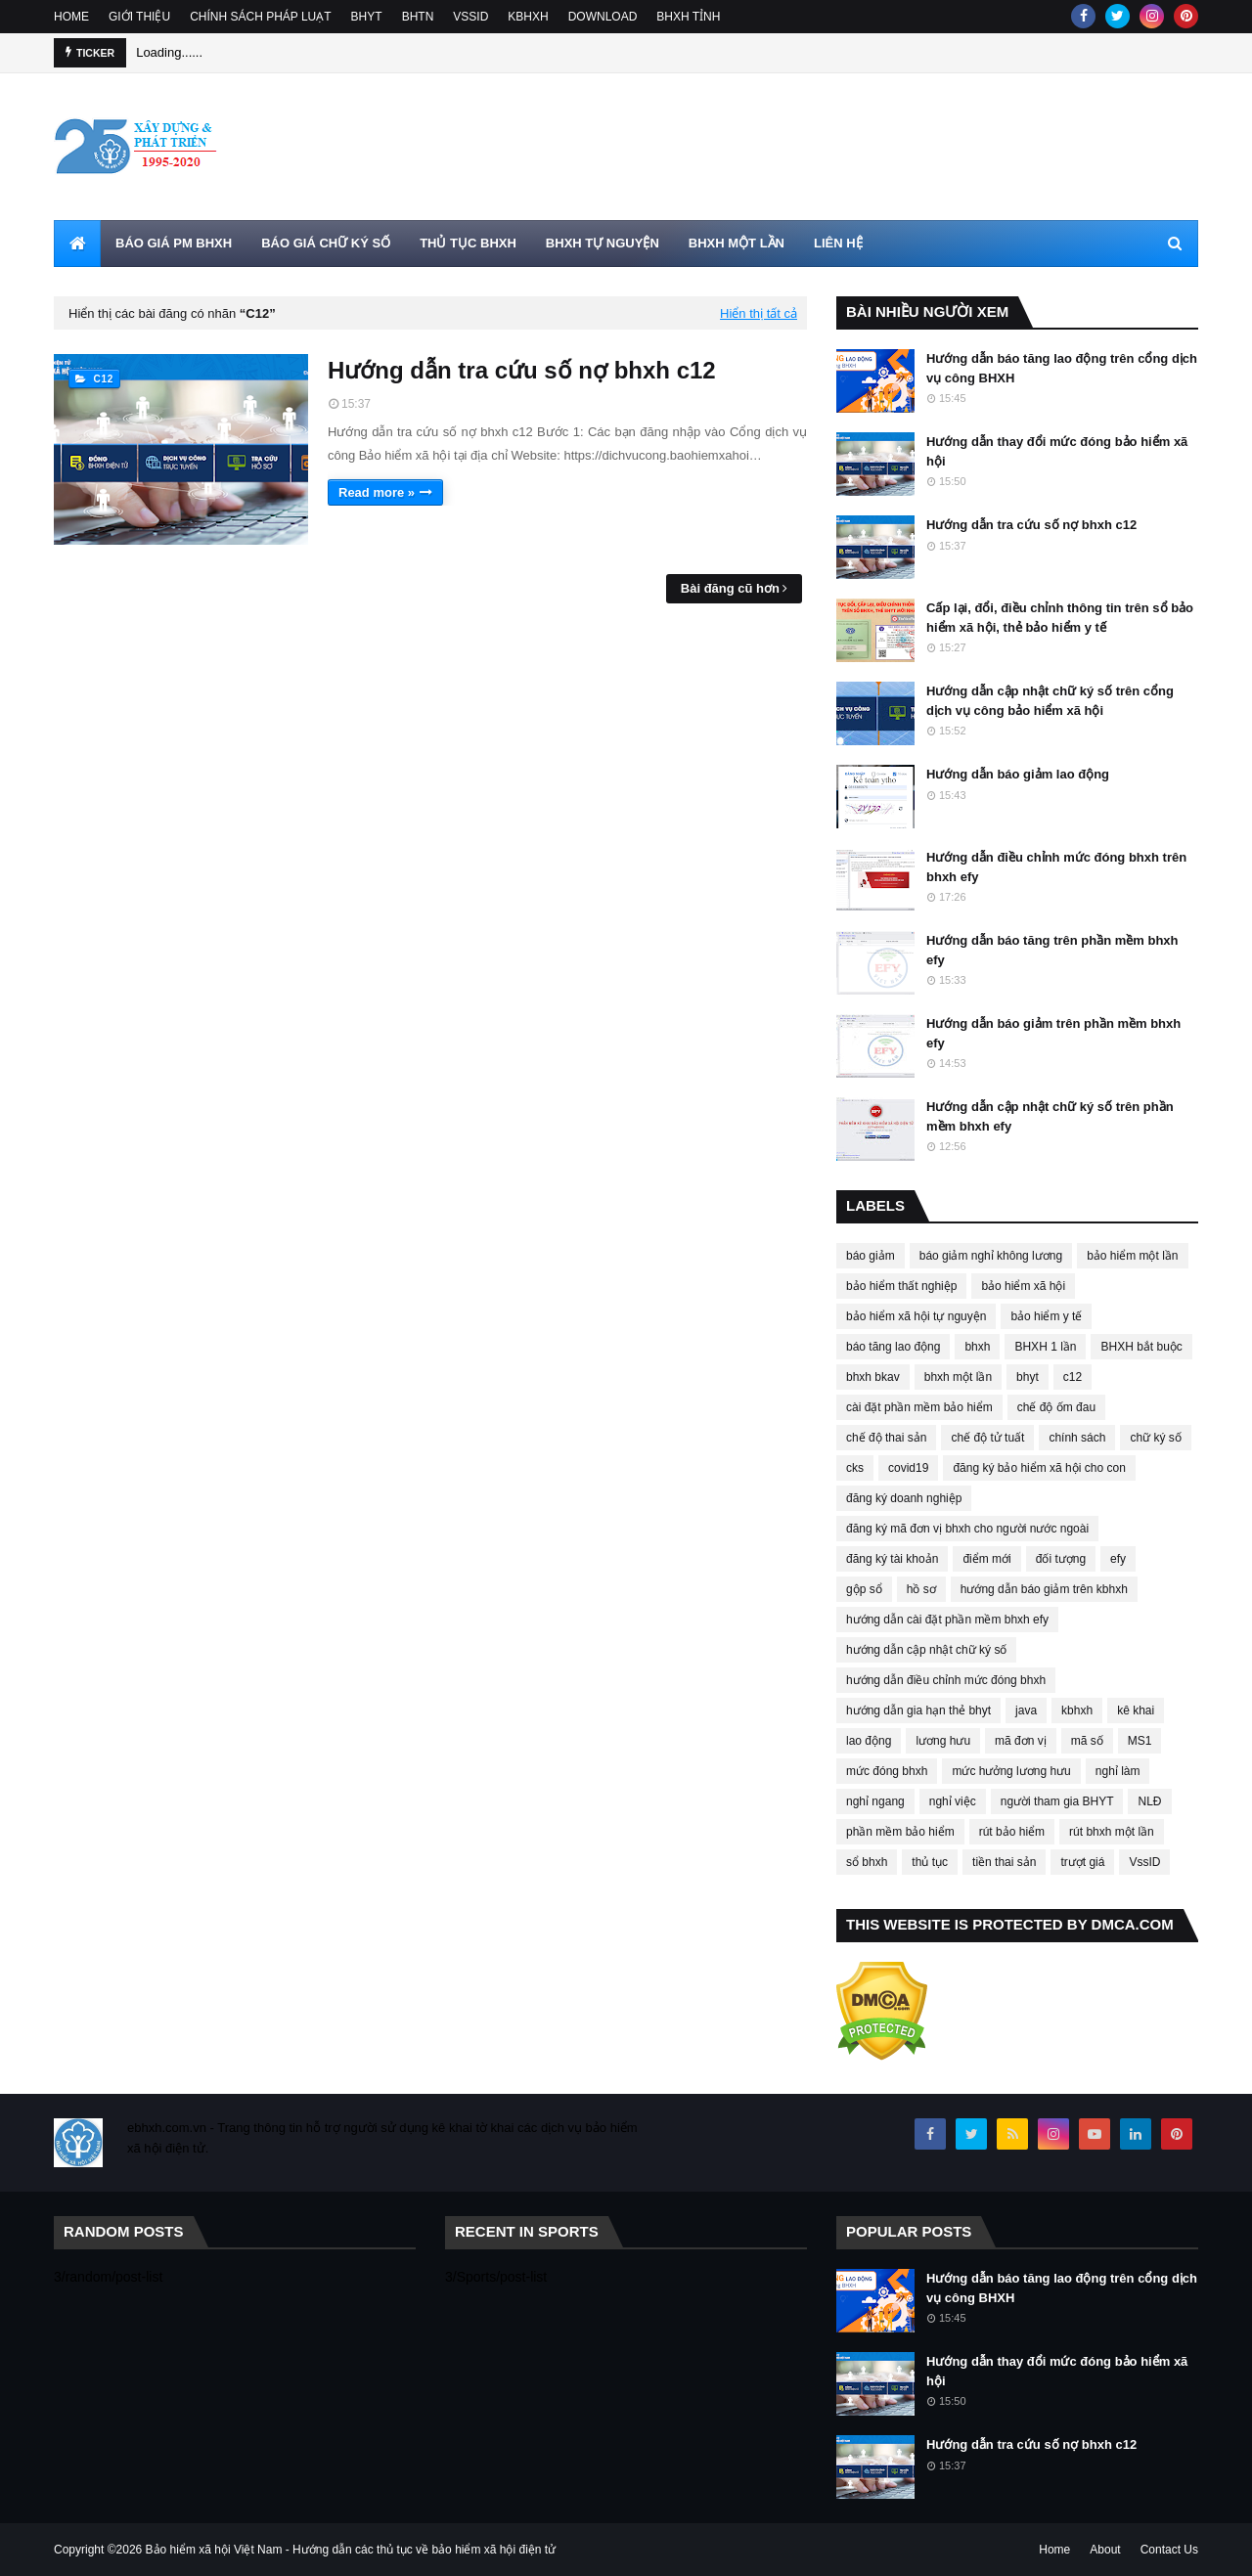 This screenshot has height=2576, width=1252. Describe the element at coordinates (943, 1741) in the screenshot. I see `lương hưu` at that location.